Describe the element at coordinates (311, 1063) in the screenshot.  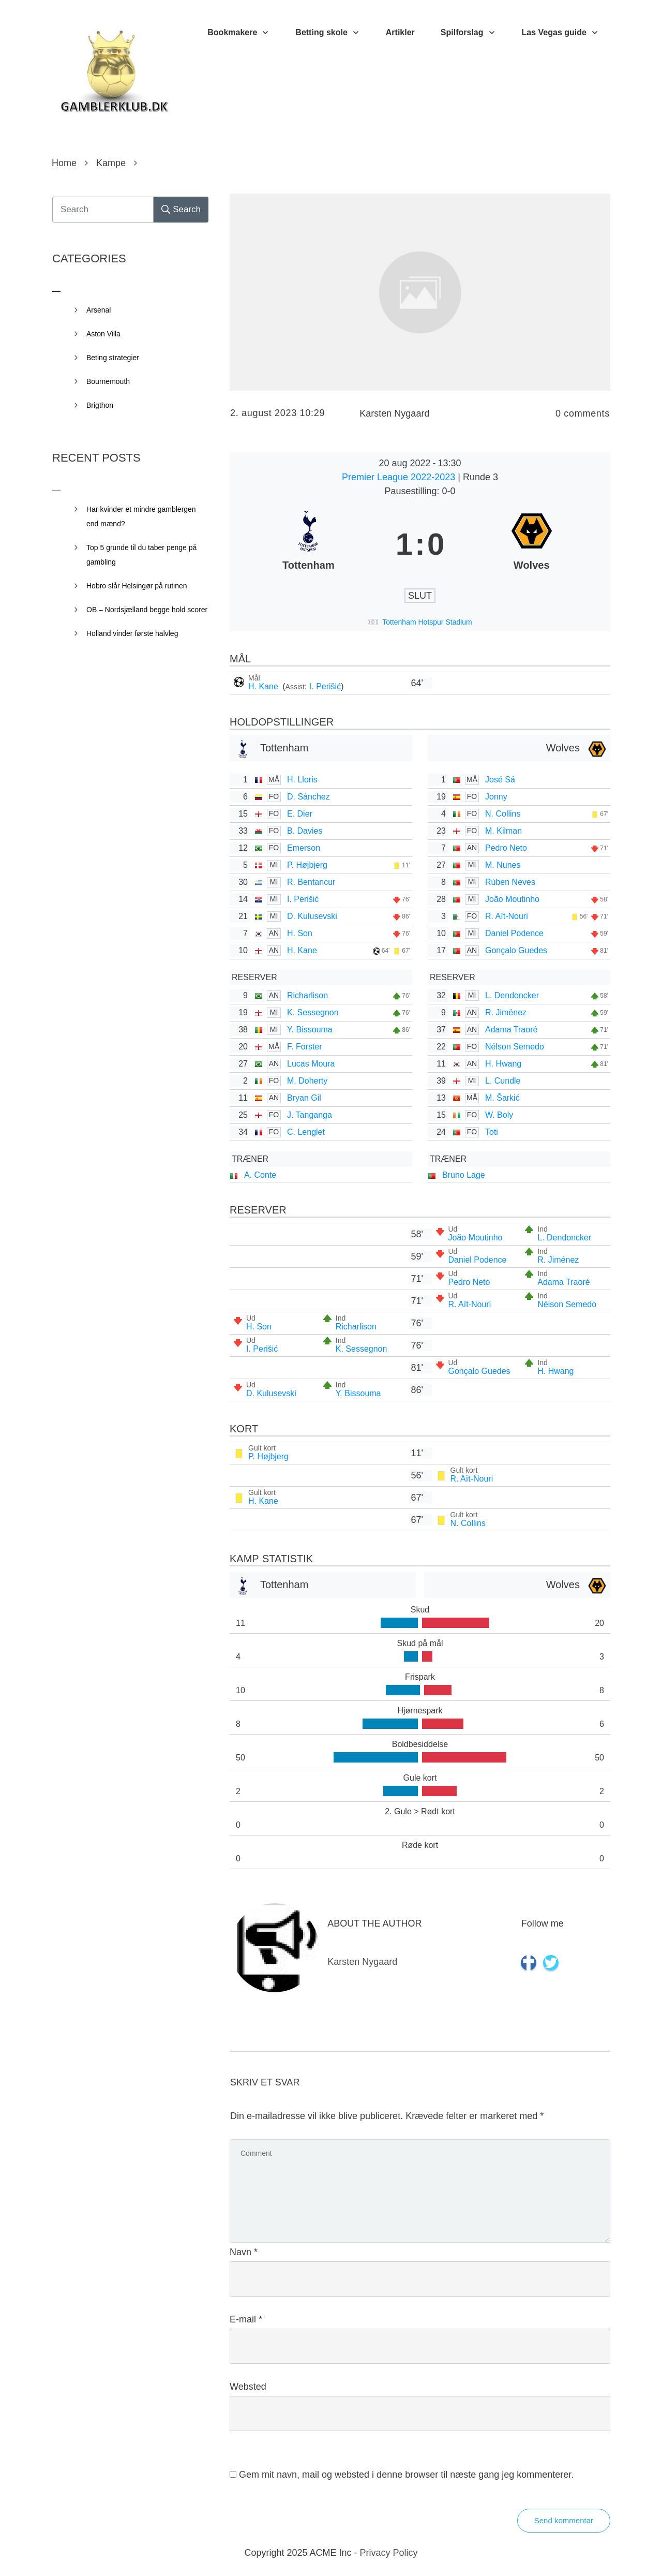
I see `Lucas Moura` at that location.